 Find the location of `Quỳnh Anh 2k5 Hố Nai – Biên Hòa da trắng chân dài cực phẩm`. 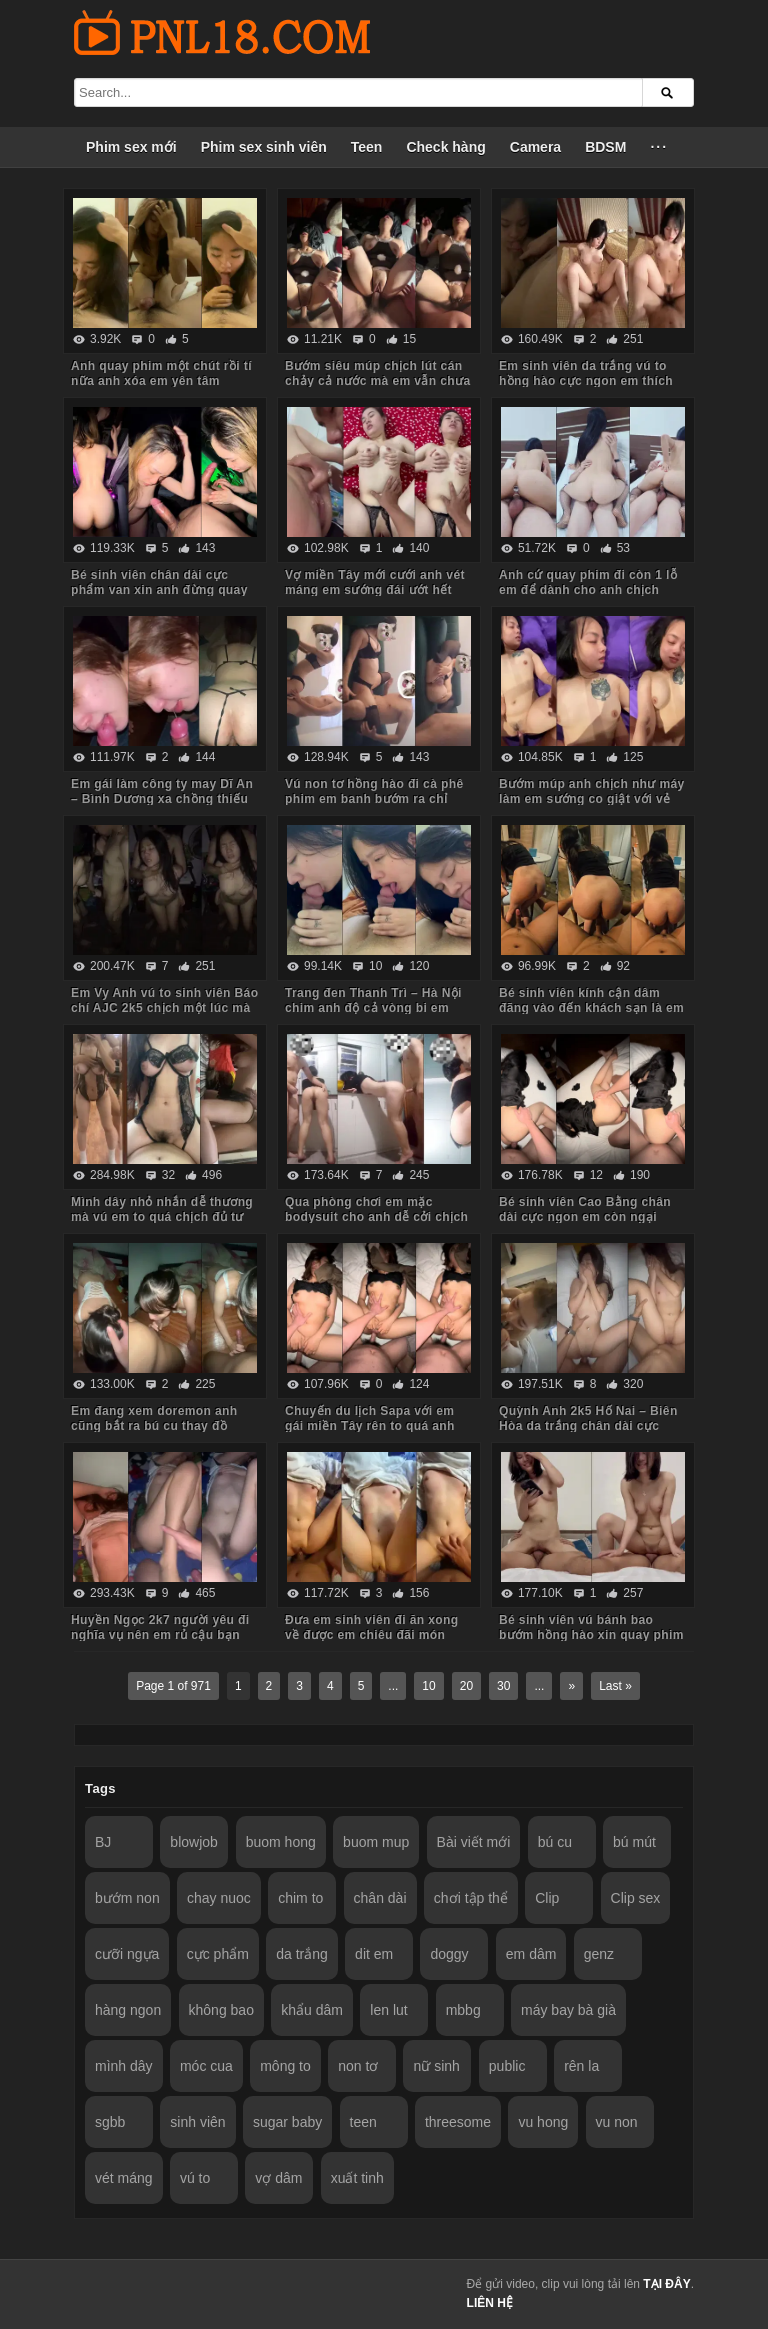

Quỳnh Anh 2k5 Hố Nai – Biên Hòa da trắng chân dài cực phẩm is located at coordinates (588, 1426).